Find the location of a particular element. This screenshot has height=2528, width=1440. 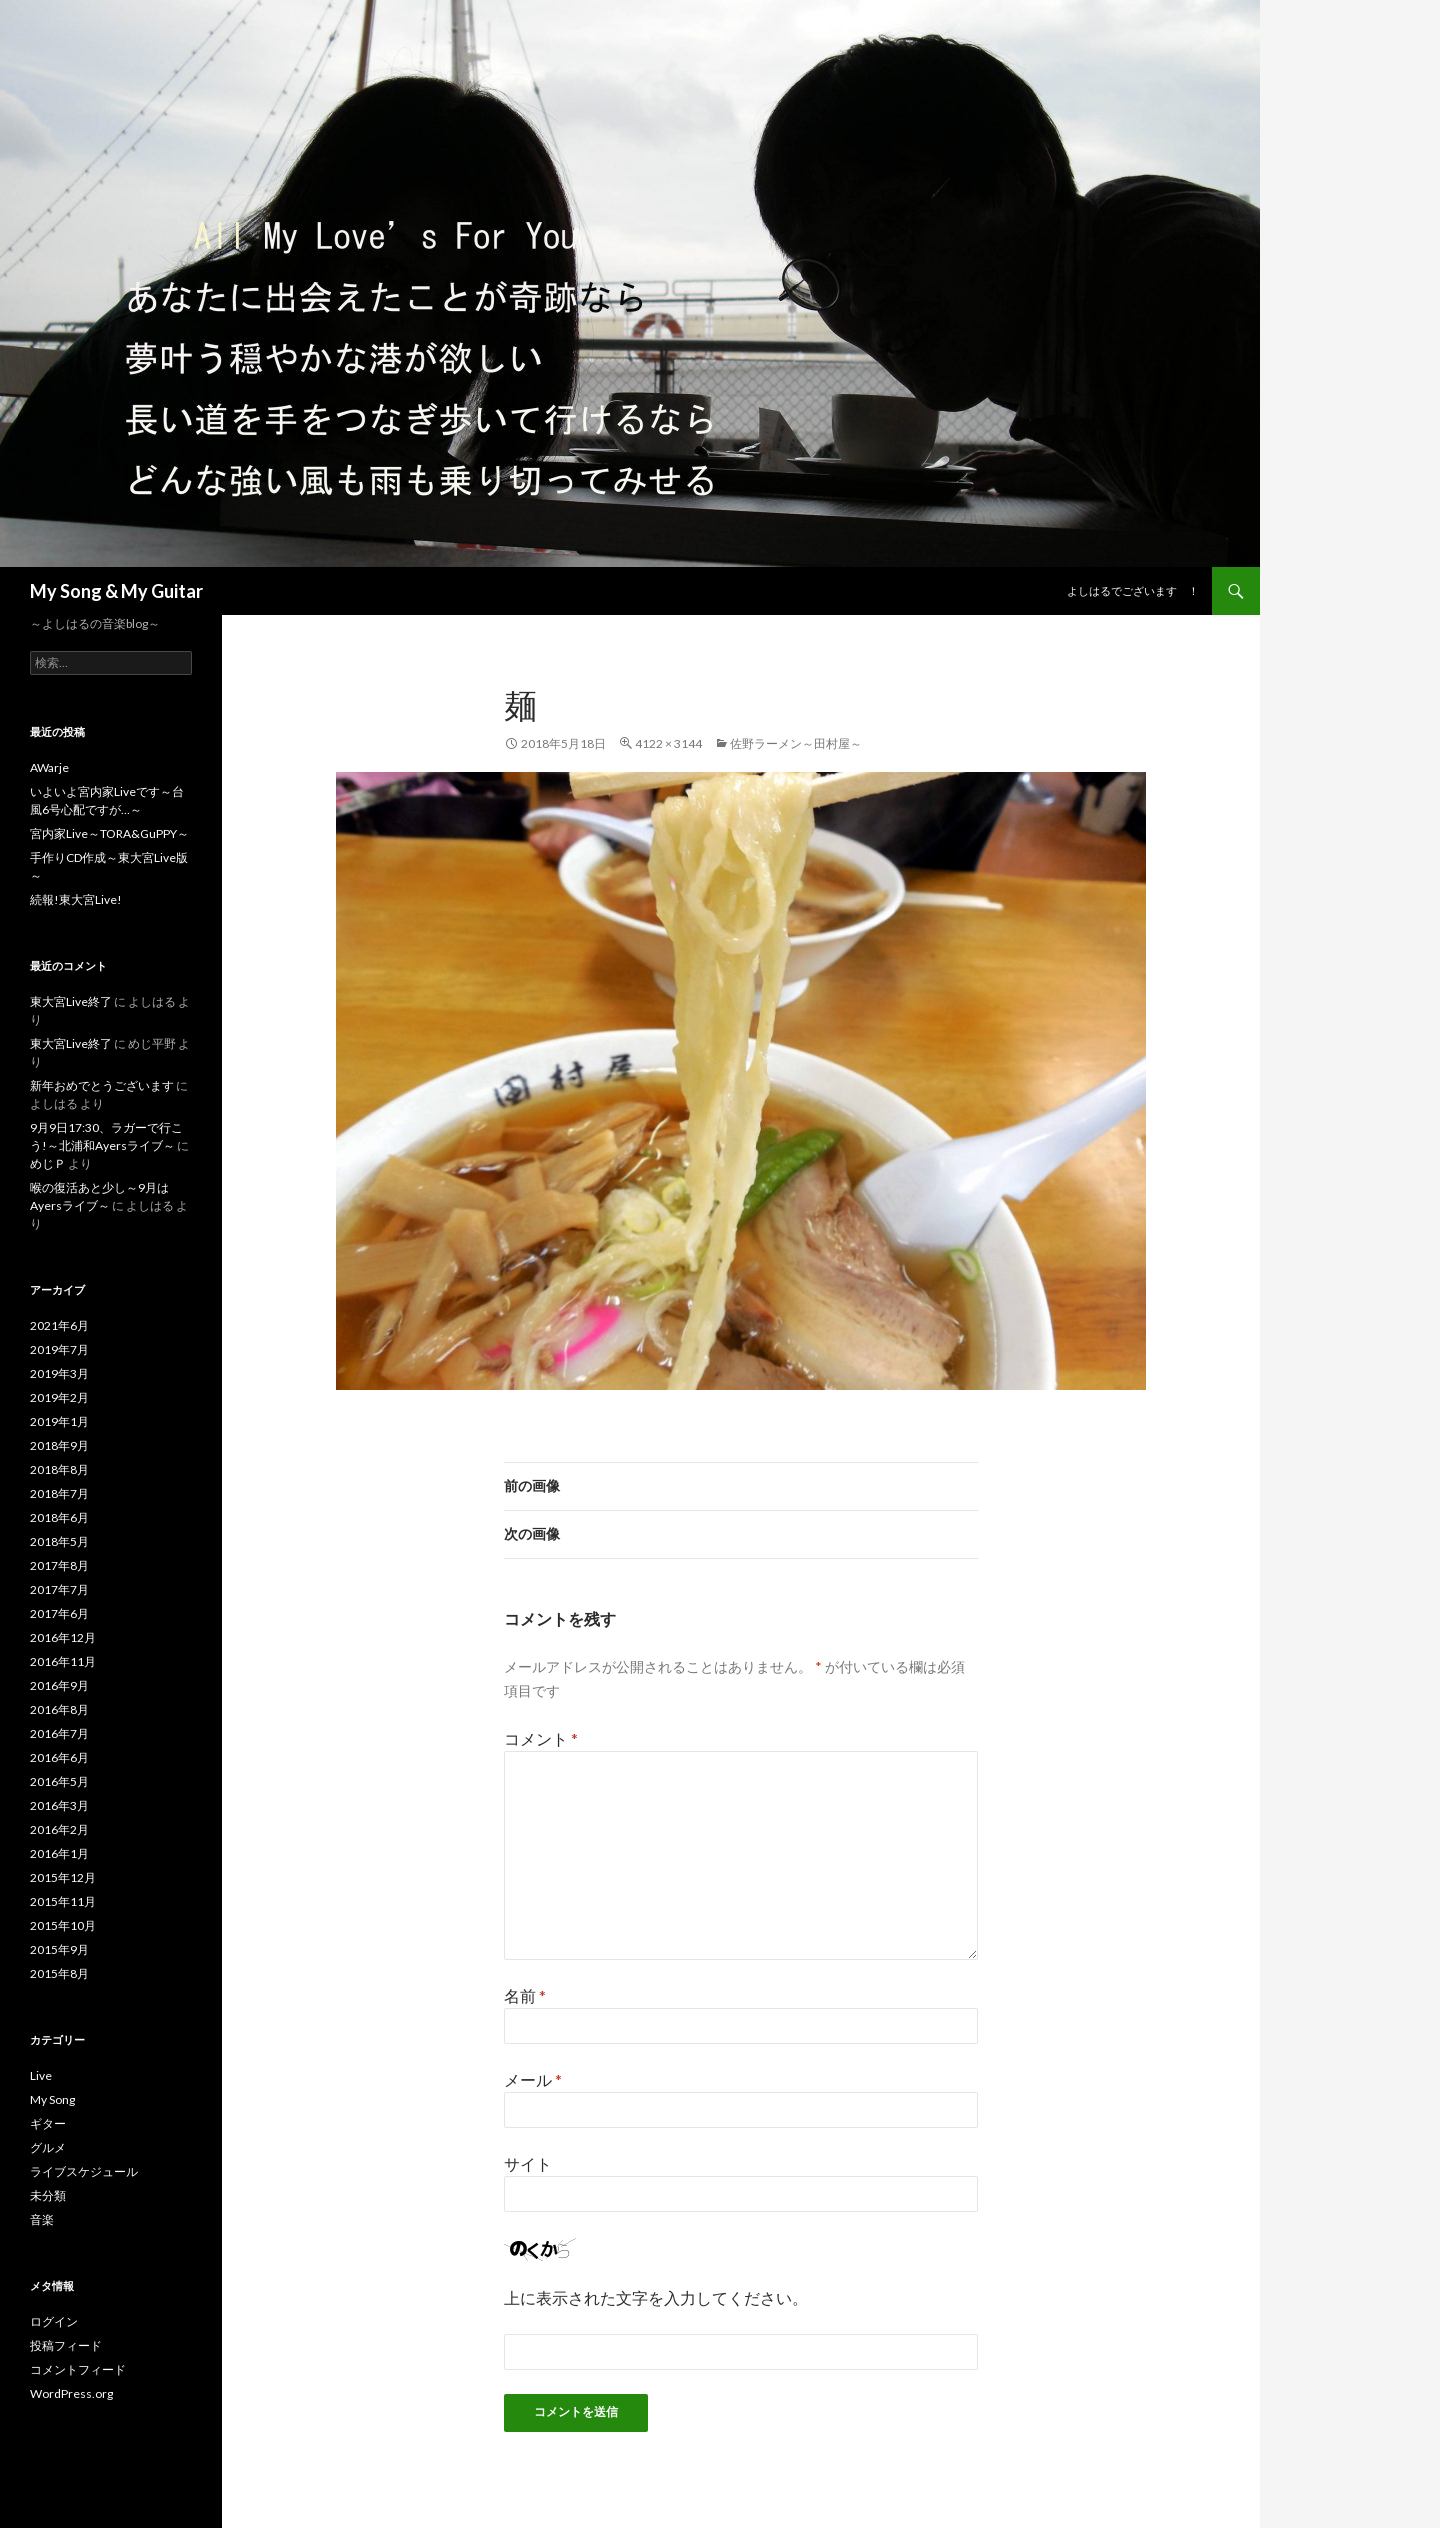

2021年6月 is located at coordinates (59, 1325).